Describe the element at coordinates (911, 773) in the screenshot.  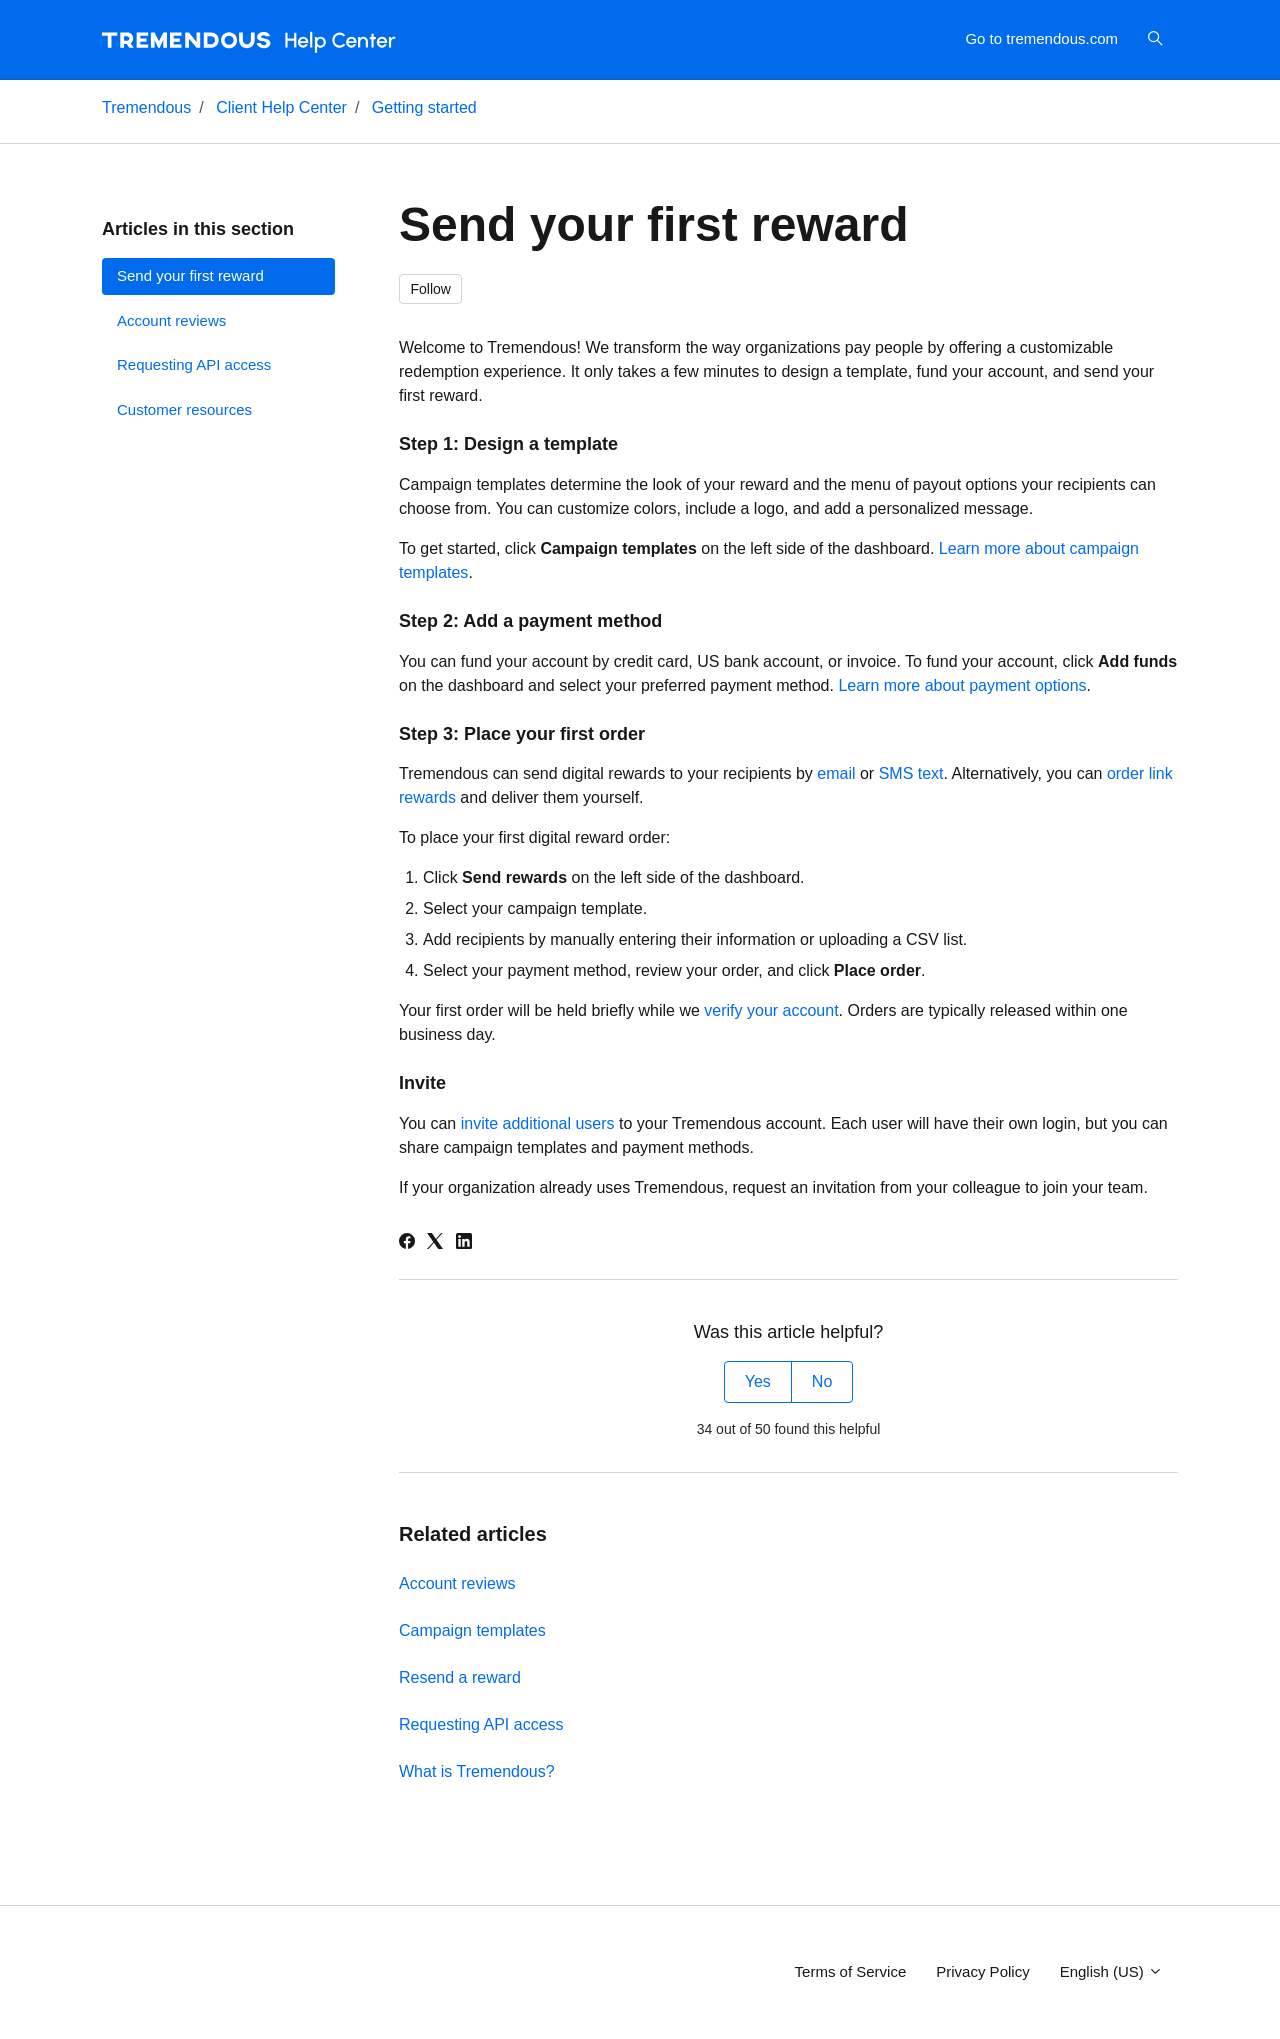
I see `SMS text` at that location.